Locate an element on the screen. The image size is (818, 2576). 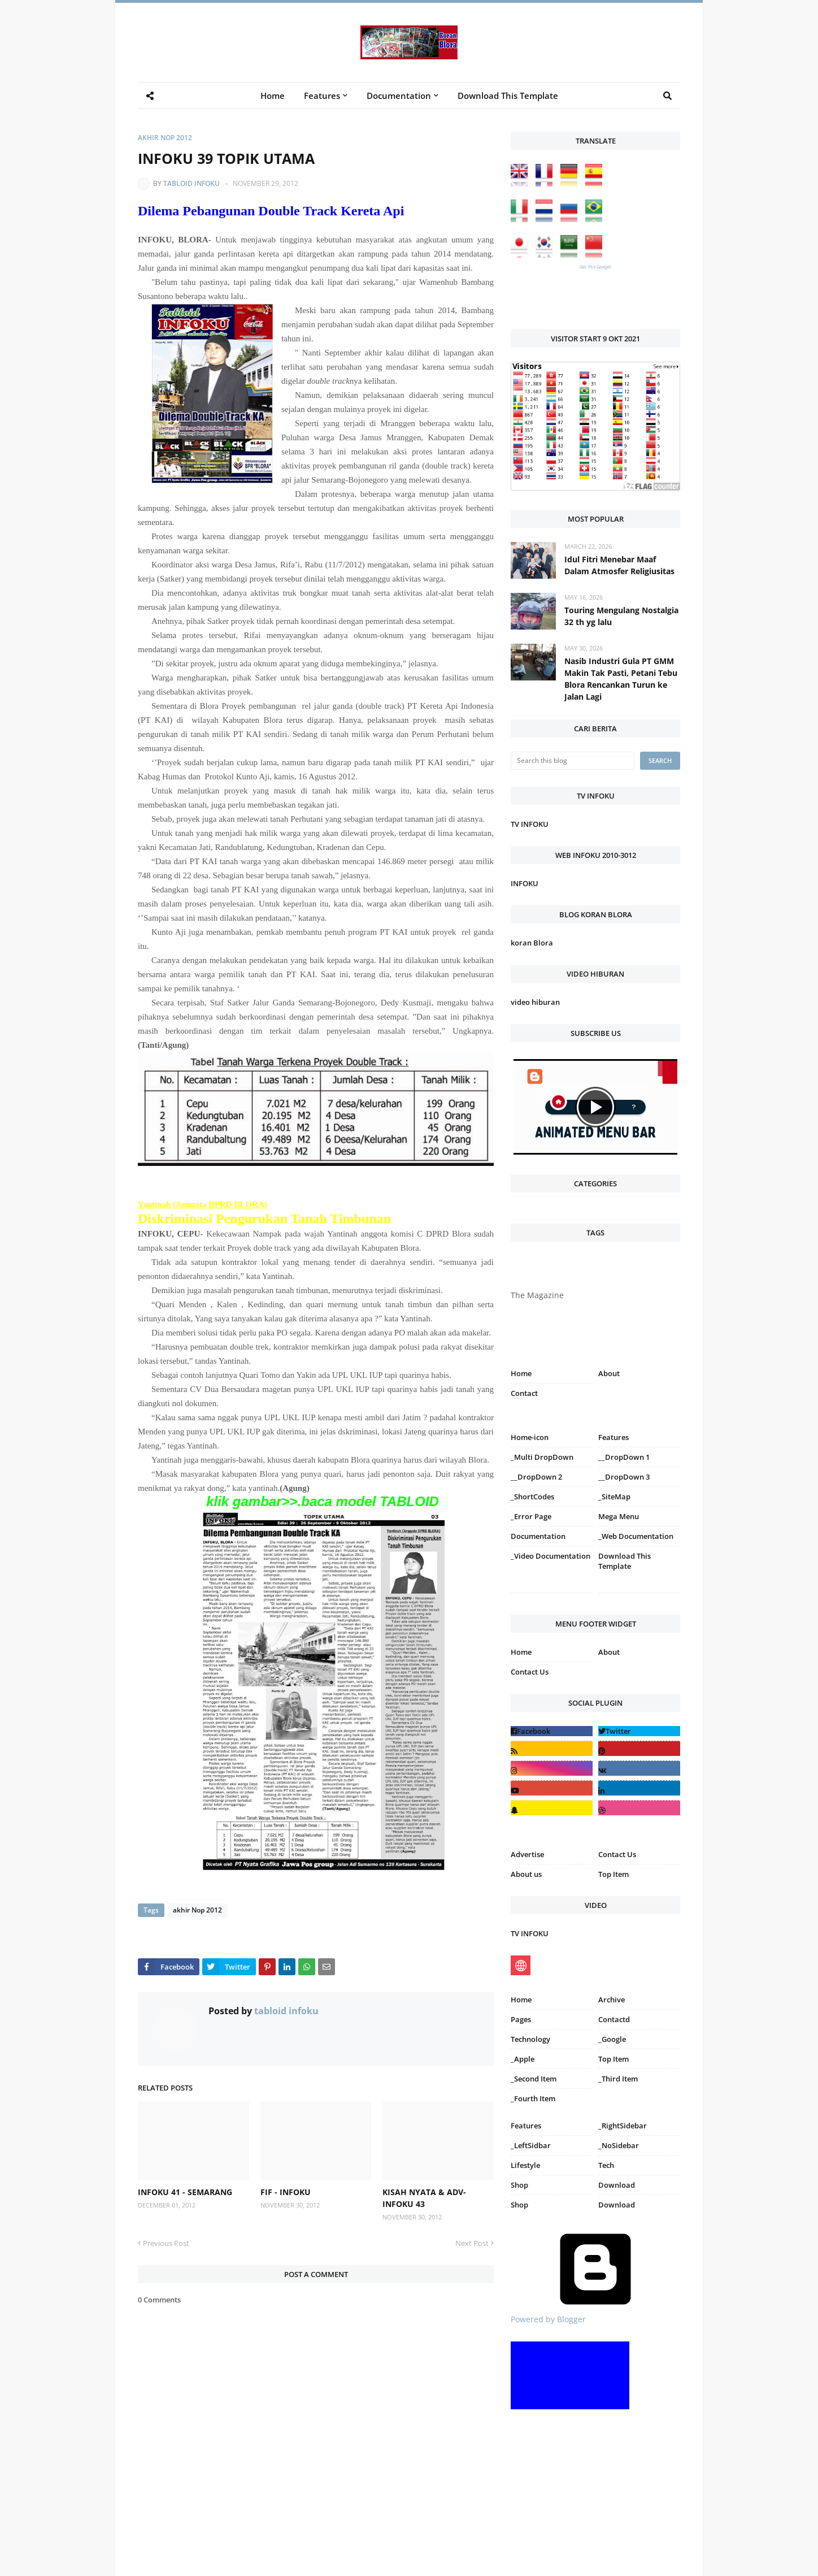
_Multi DropDown [menuitem] is located at coordinates (542, 1457).